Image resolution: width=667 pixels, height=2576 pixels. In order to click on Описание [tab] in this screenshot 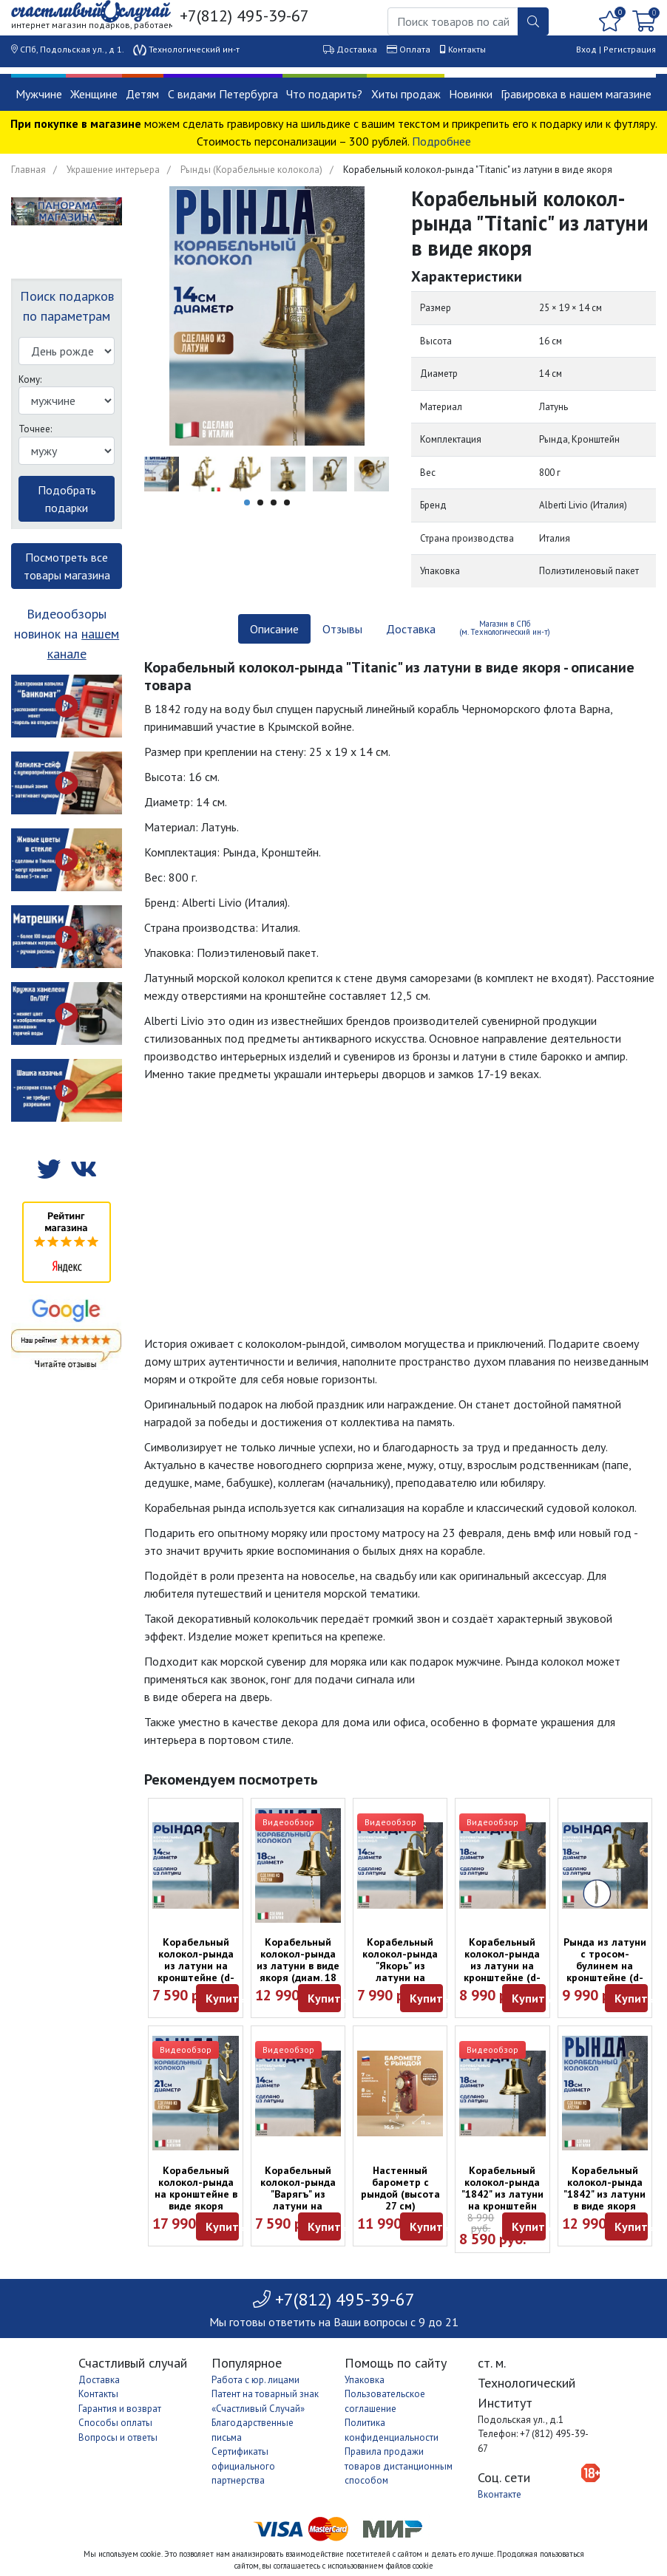, I will do `click(274, 628)`.